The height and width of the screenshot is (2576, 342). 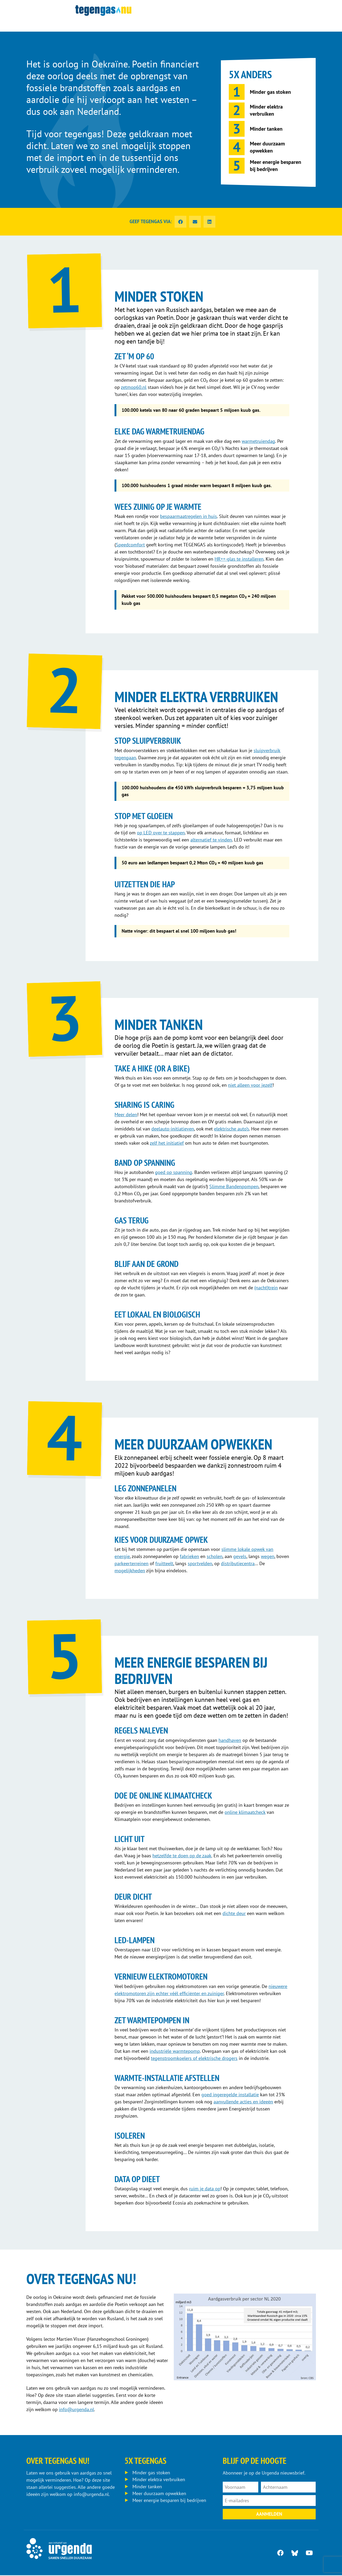 I want to click on (nacht)trein, so click(x=266, y=1288).